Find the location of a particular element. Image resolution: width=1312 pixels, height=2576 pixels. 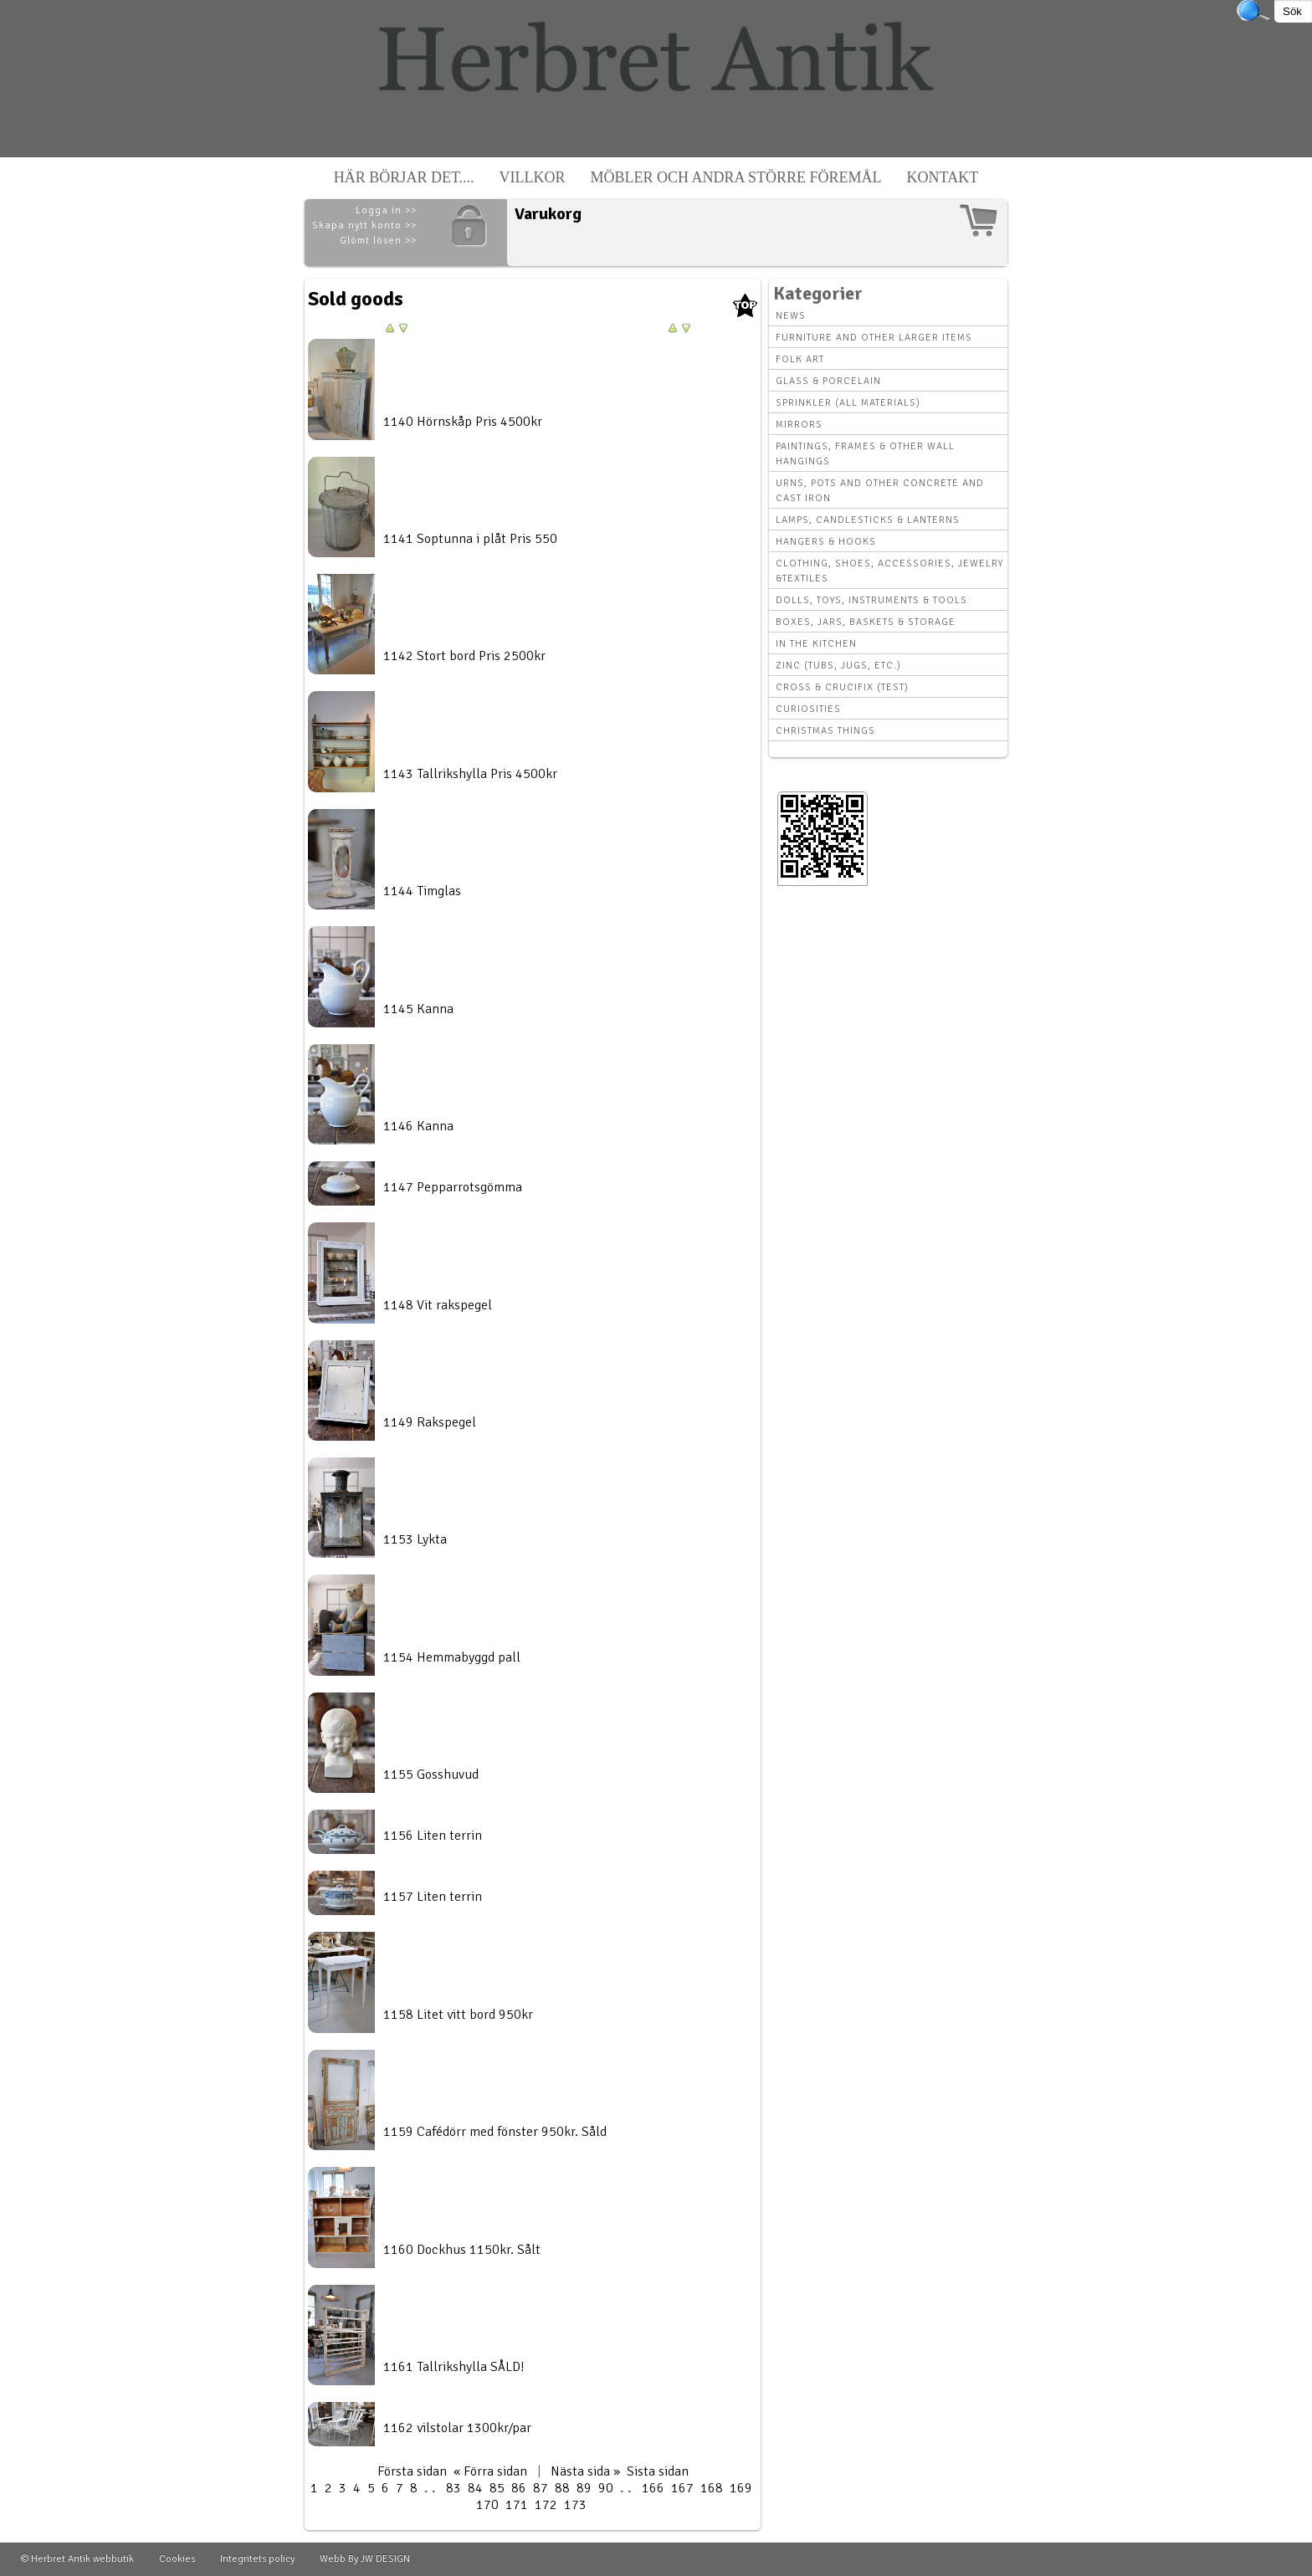

News is located at coordinates (791, 316).